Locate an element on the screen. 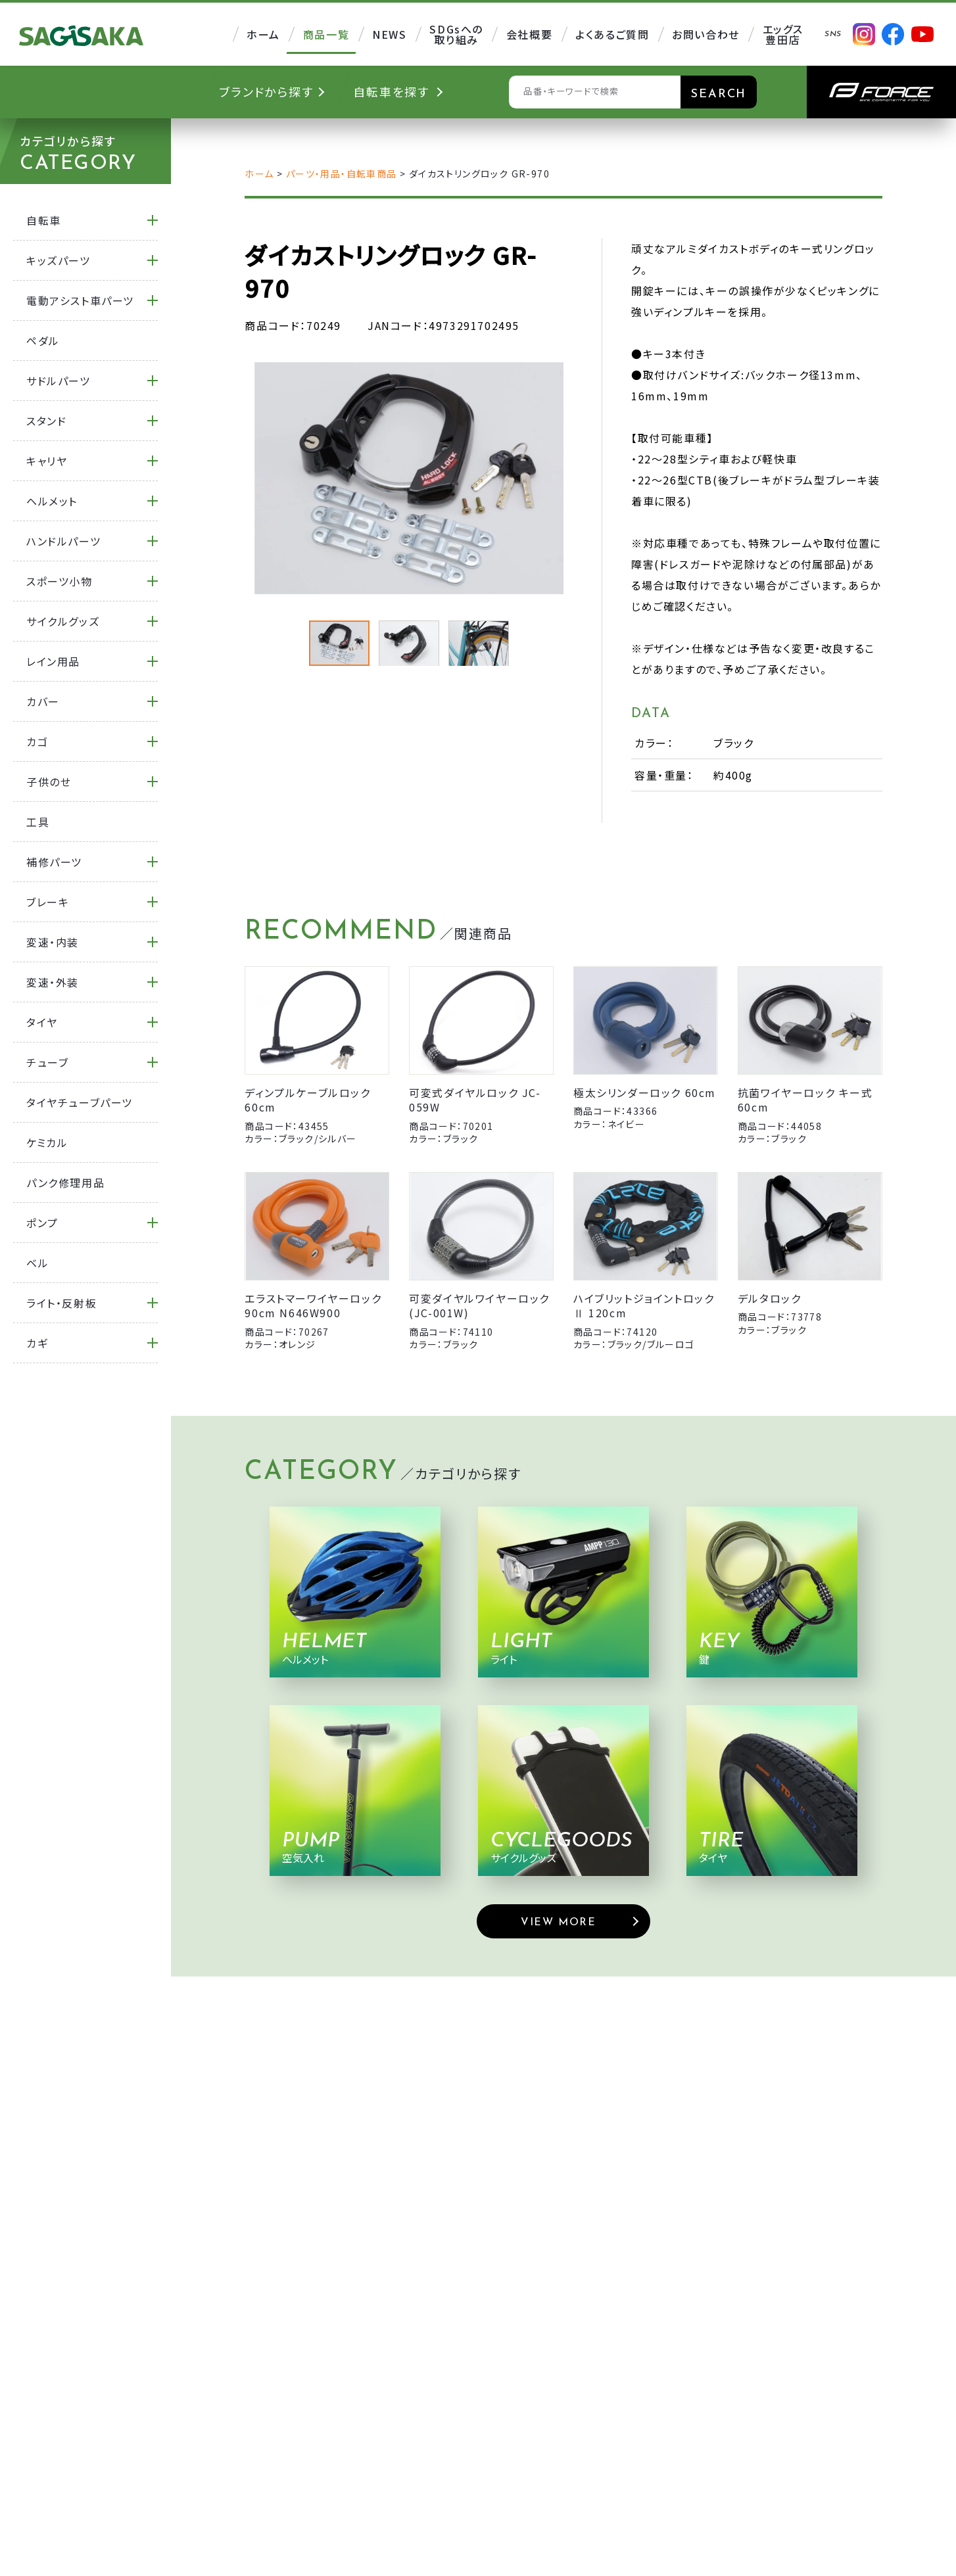 This screenshot has width=956, height=2576. スポーツ小物 is located at coordinates (59, 581).